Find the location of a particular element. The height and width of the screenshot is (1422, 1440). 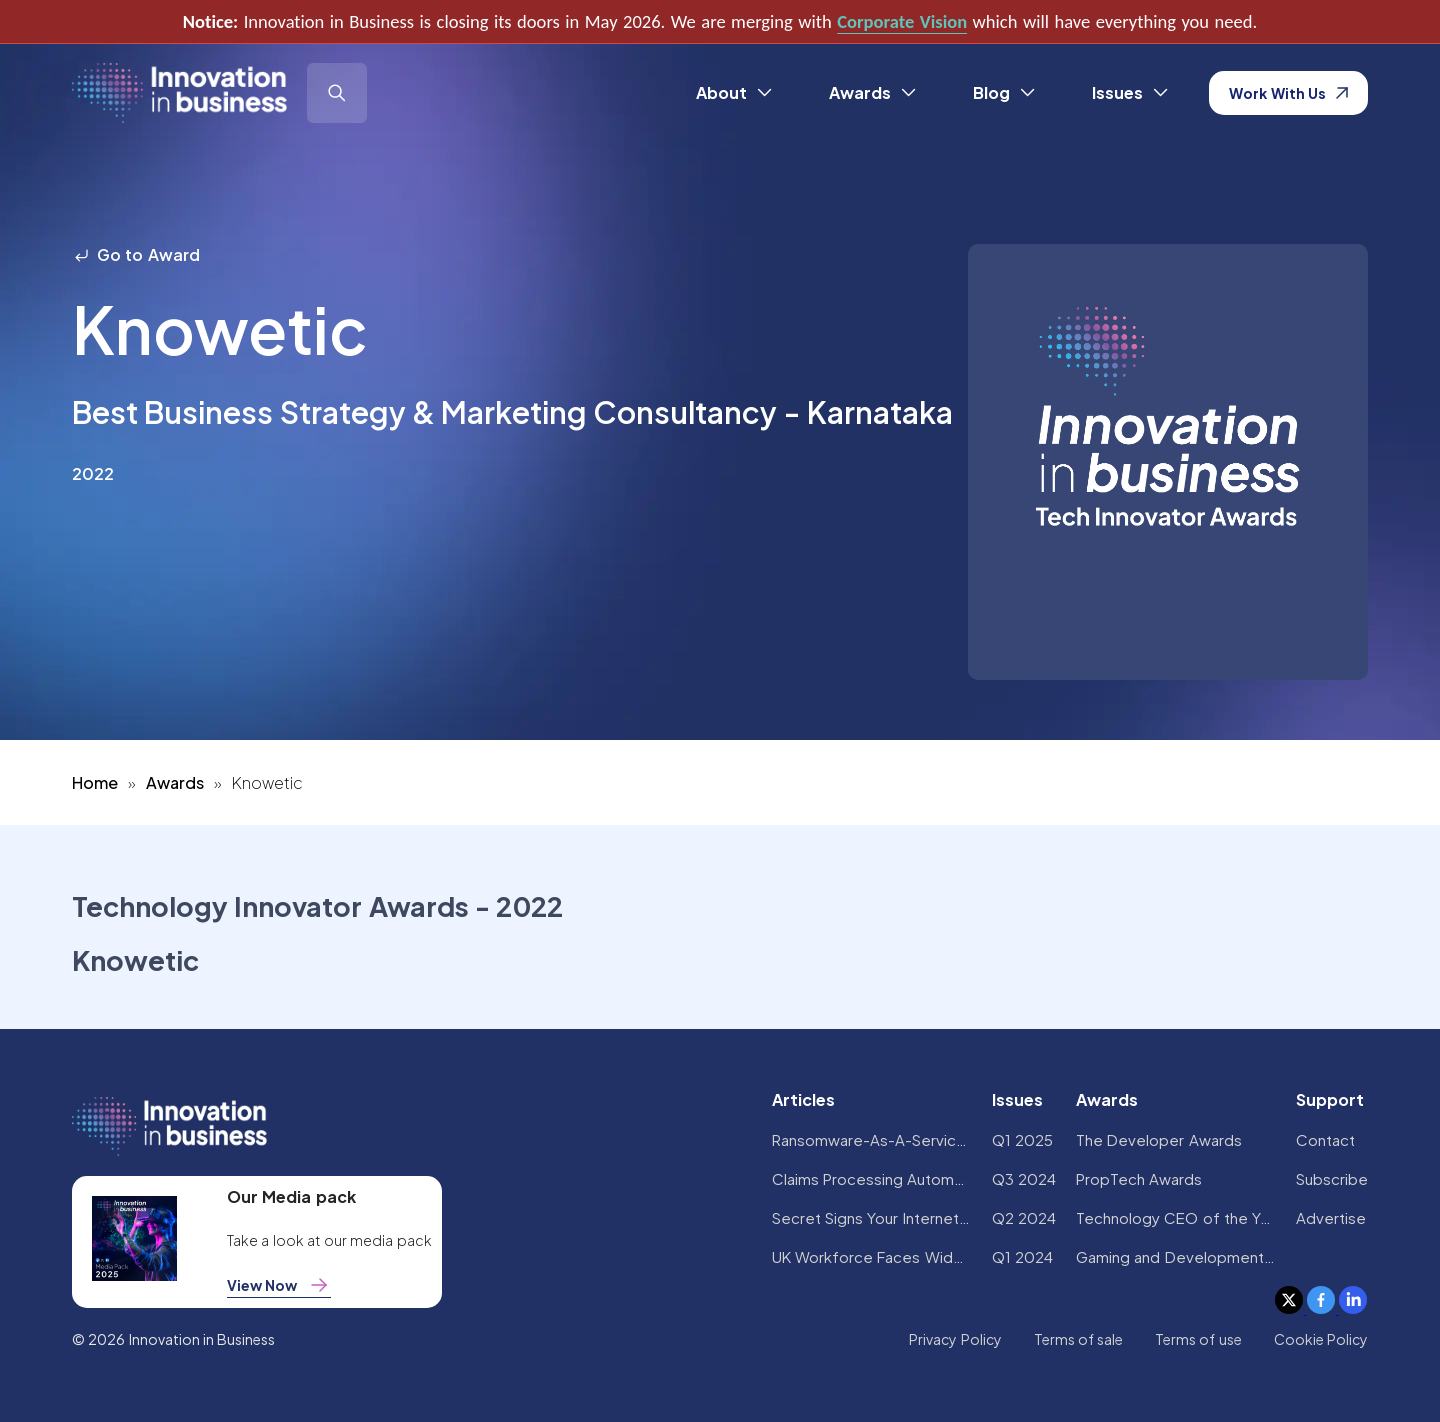

View Now is located at coordinates (279, 1285).